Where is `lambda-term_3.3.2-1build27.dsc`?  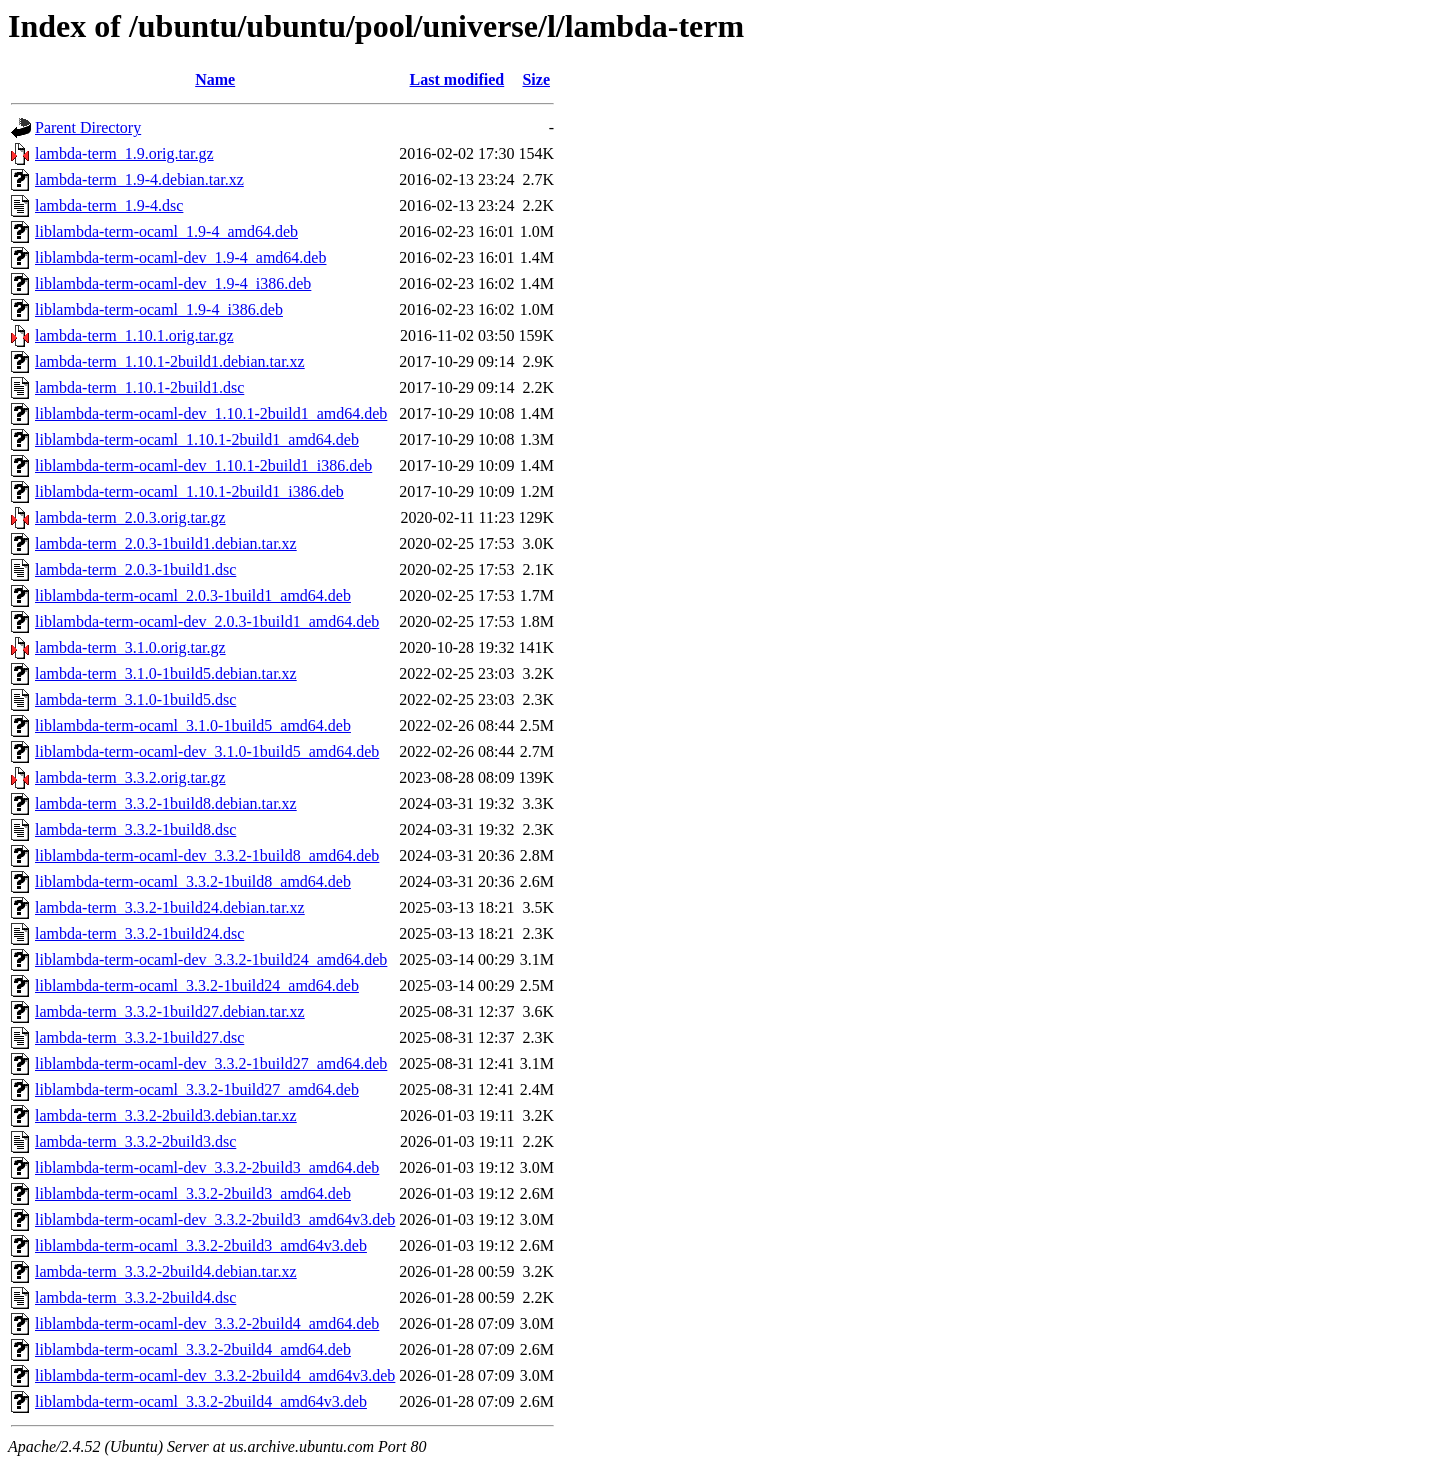
lambda-term_3.3.2-1build27.dsc is located at coordinates (139, 1037).